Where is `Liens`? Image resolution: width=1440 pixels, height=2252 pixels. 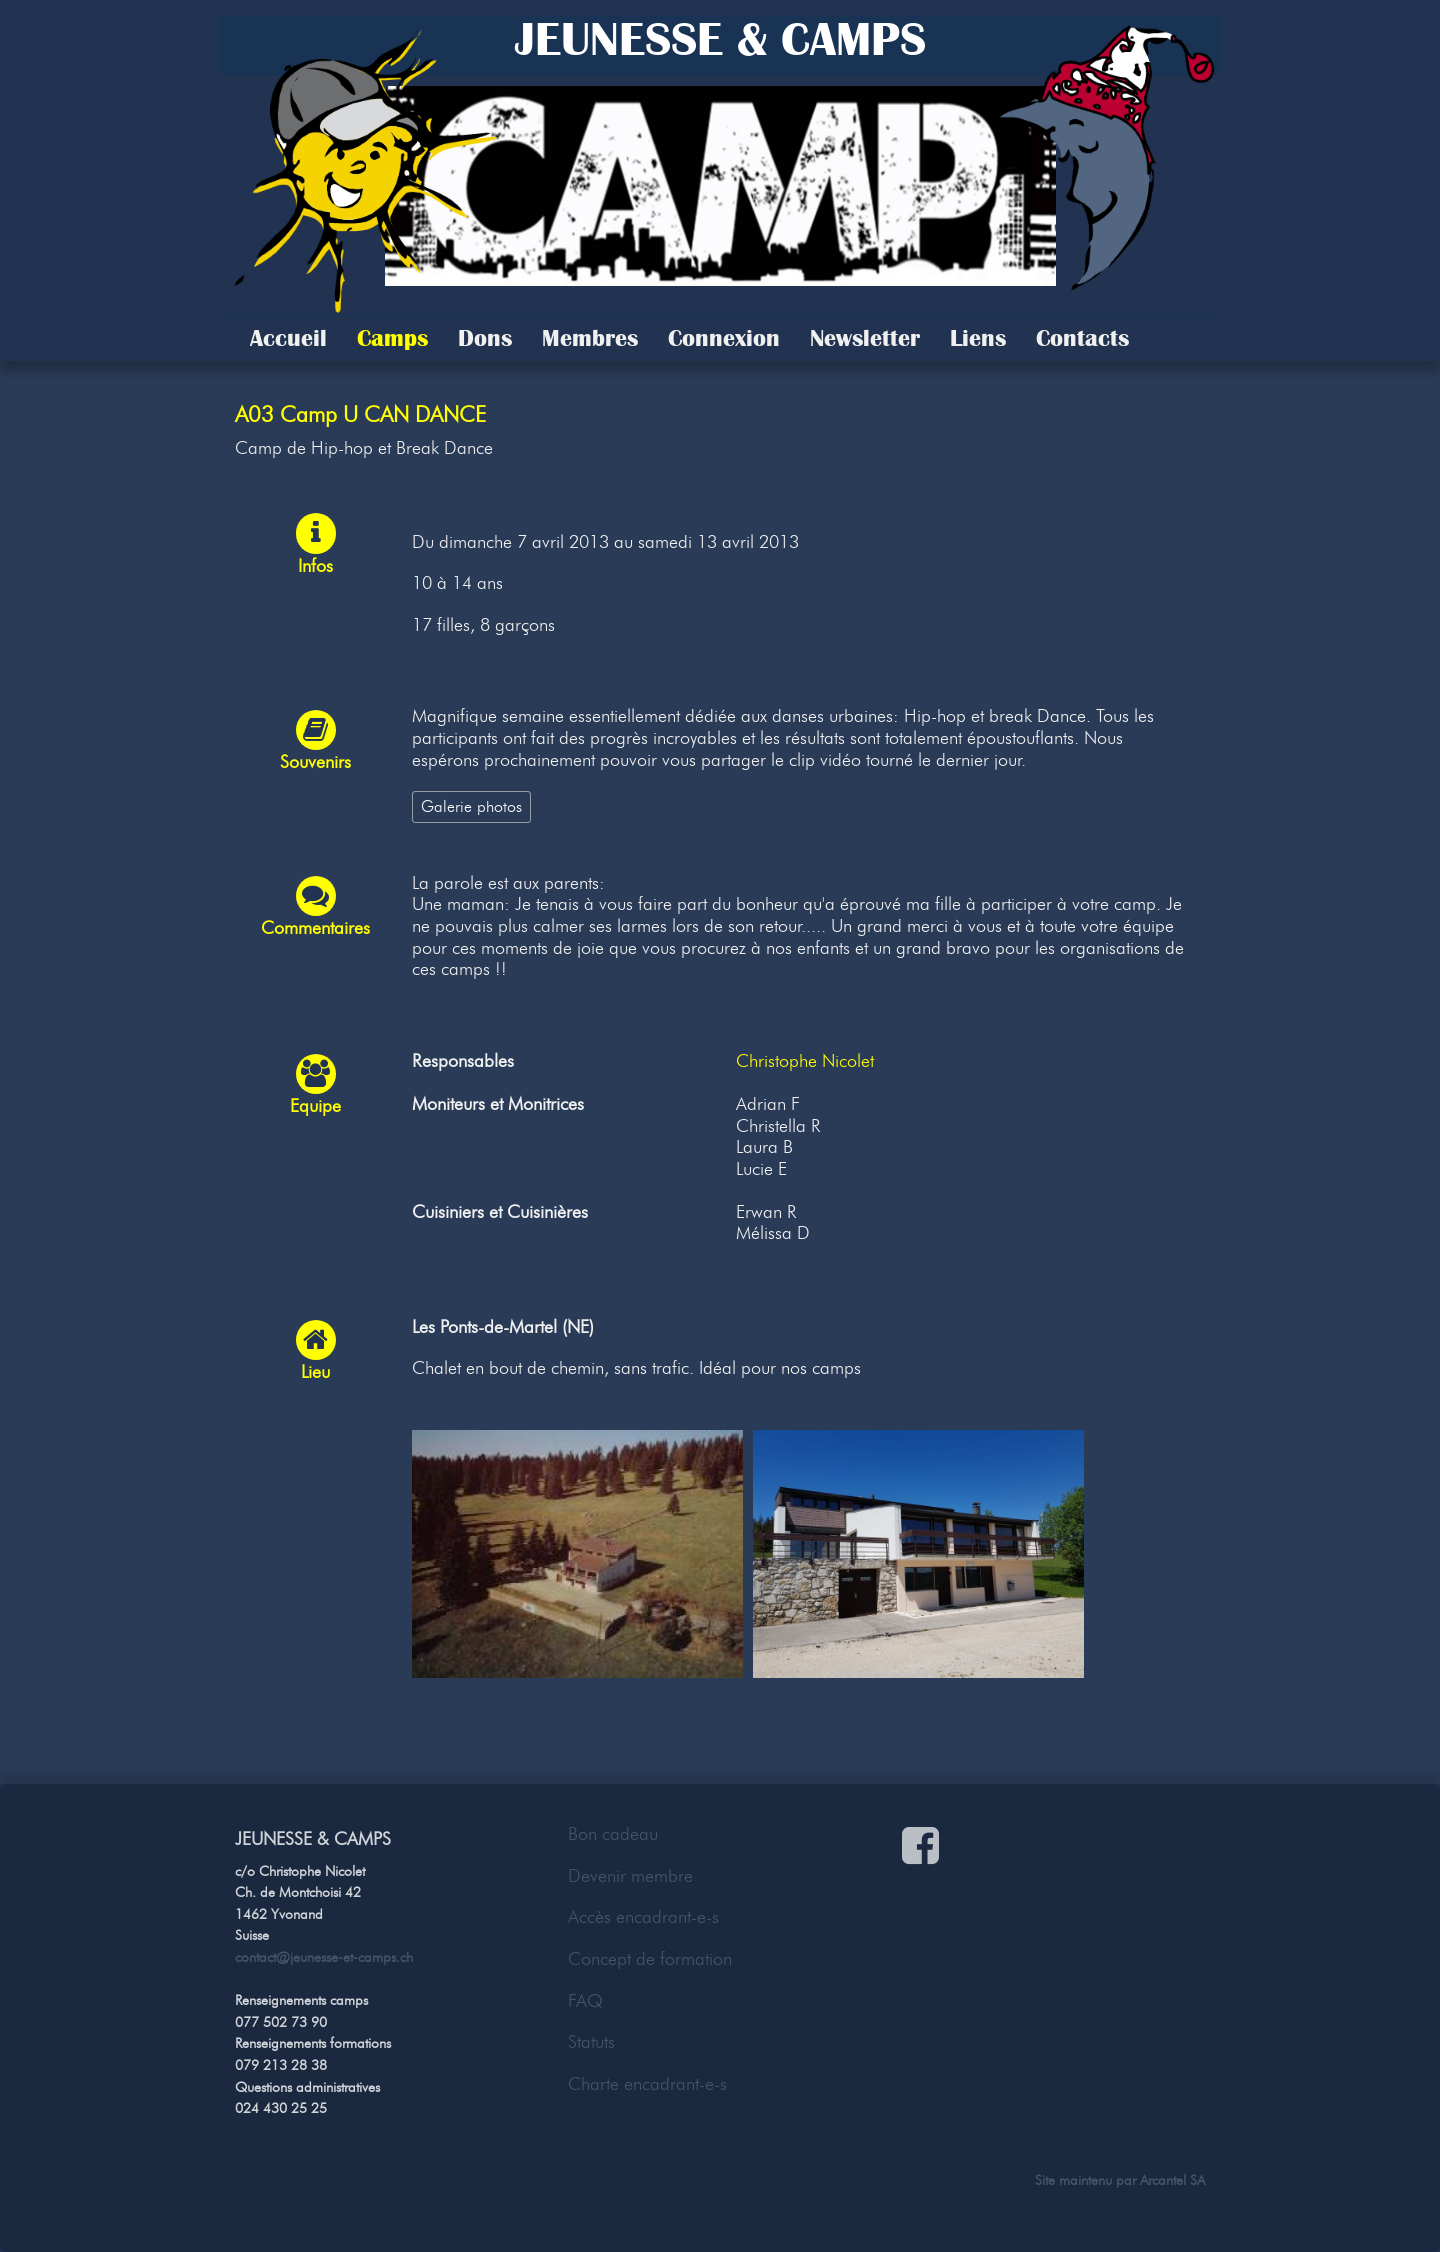 Liens is located at coordinates (978, 338).